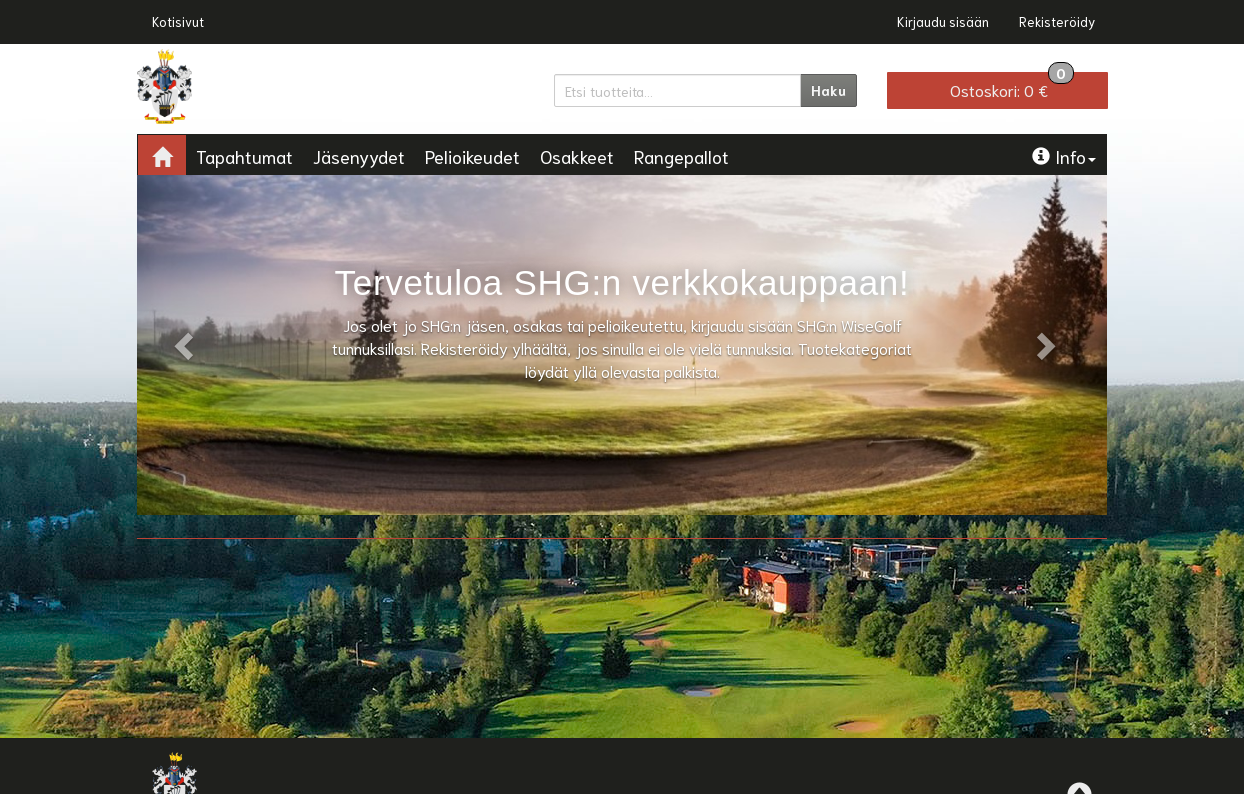 This screenshot has height=794, width=1244. I want to click on Jäsenyydet, so click(359, 156).